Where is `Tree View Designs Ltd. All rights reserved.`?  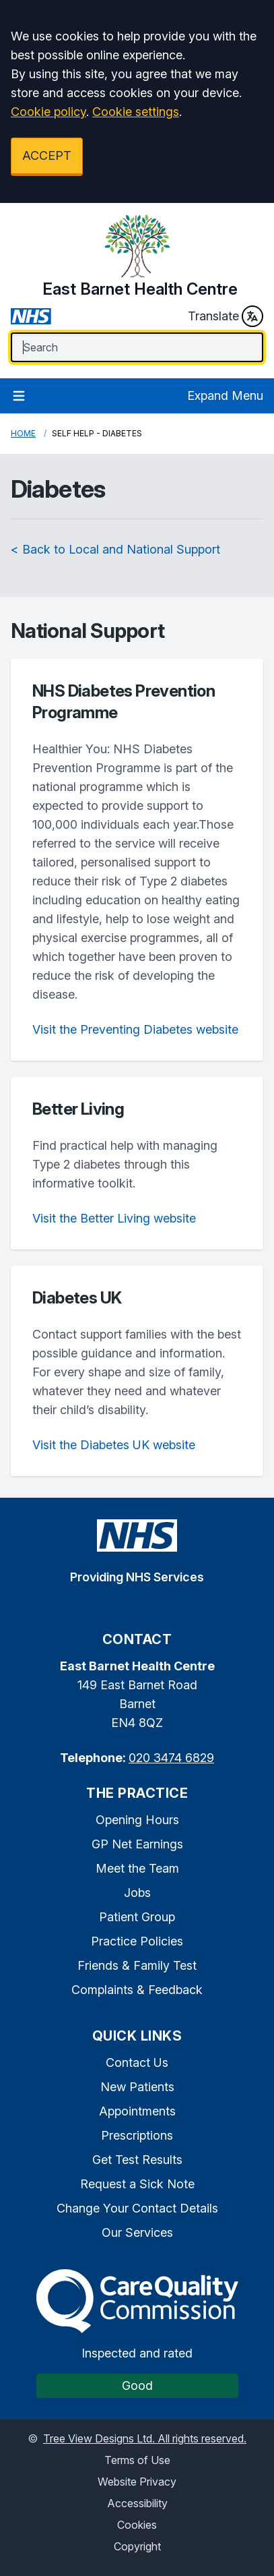 Tree View Designs Ltd. All rights reserved. is located at coordinates (144, 2438).